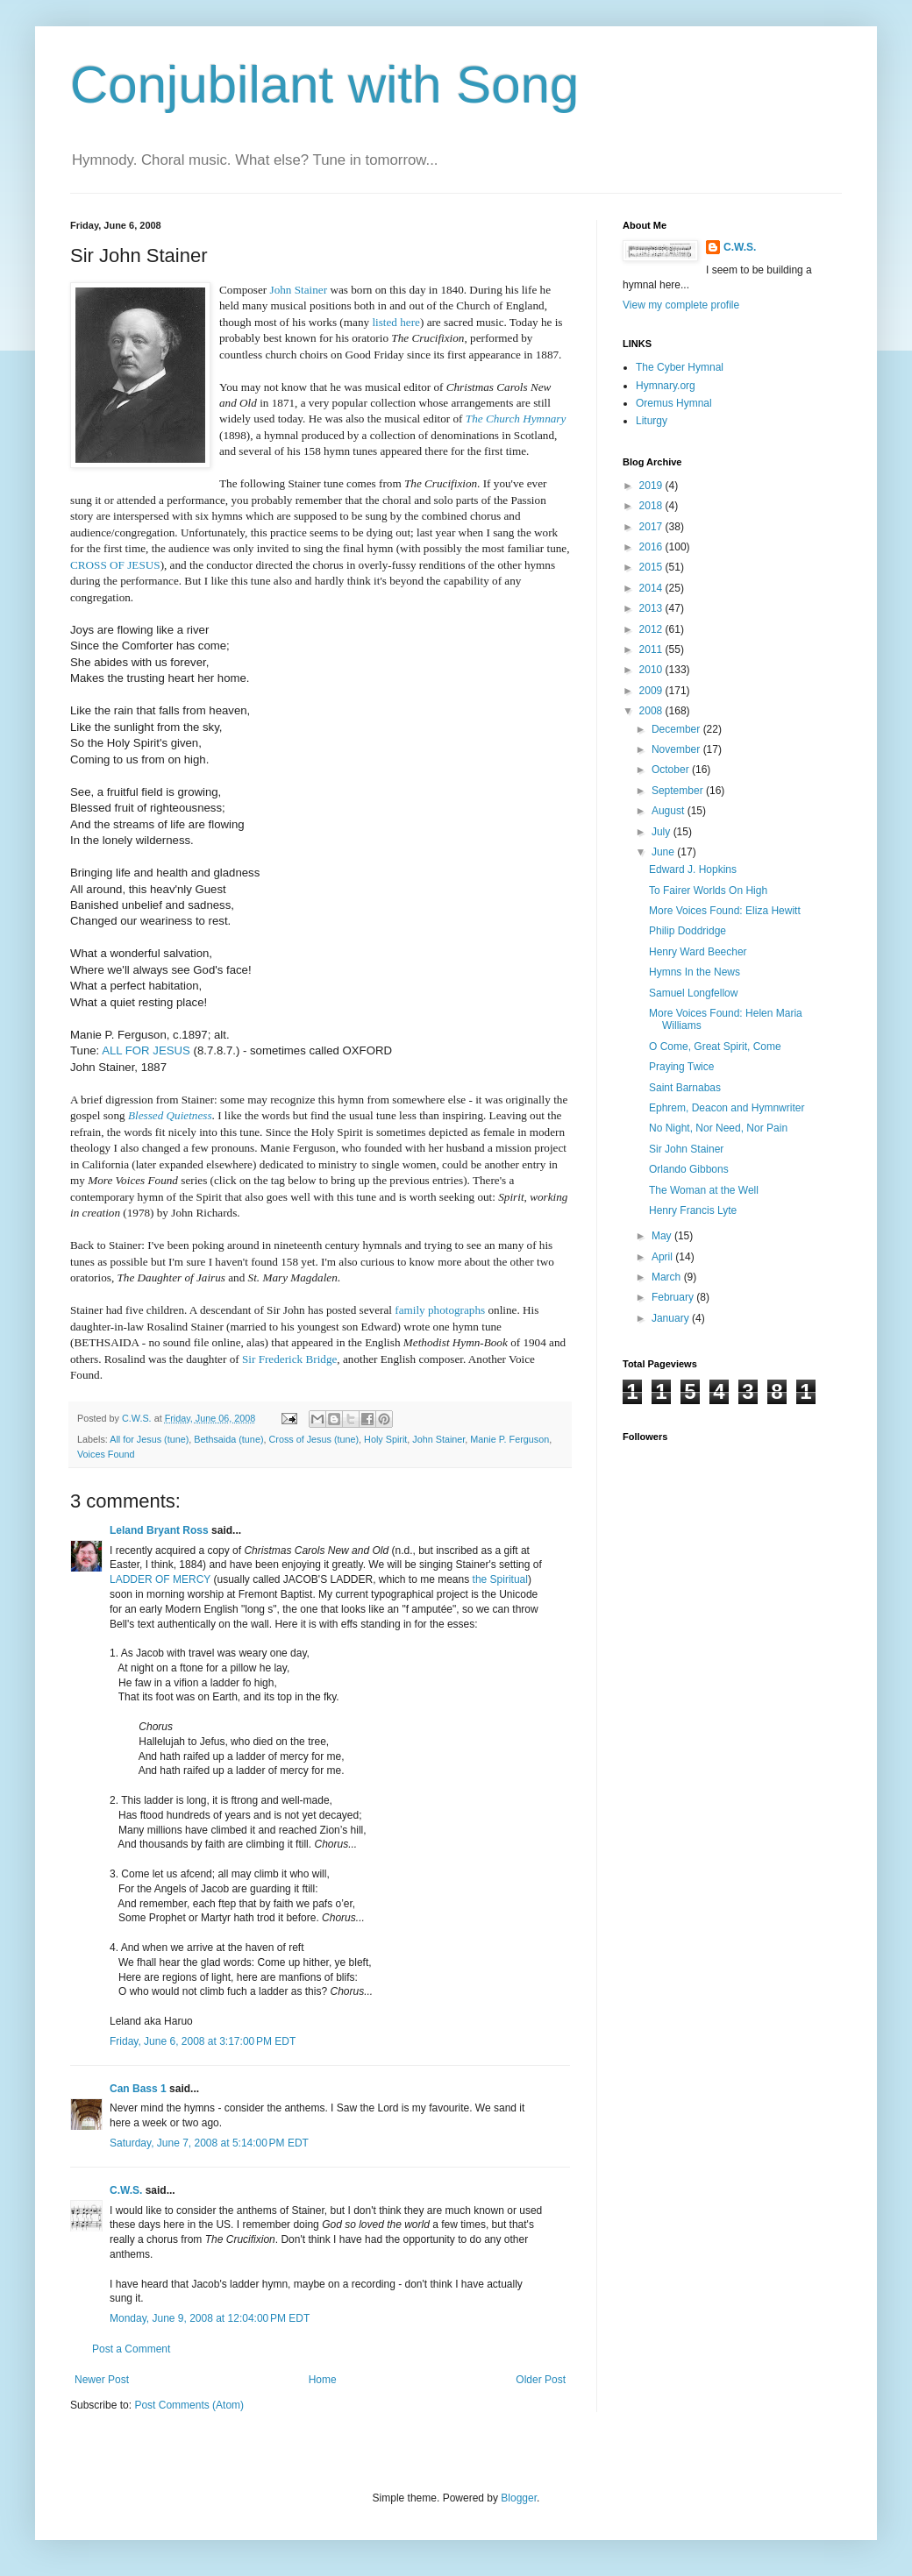  What do you see at coordinates (686, 1149) in the screenshot?
I see `Sir John Stainer` at bounding box center [686, 1149].